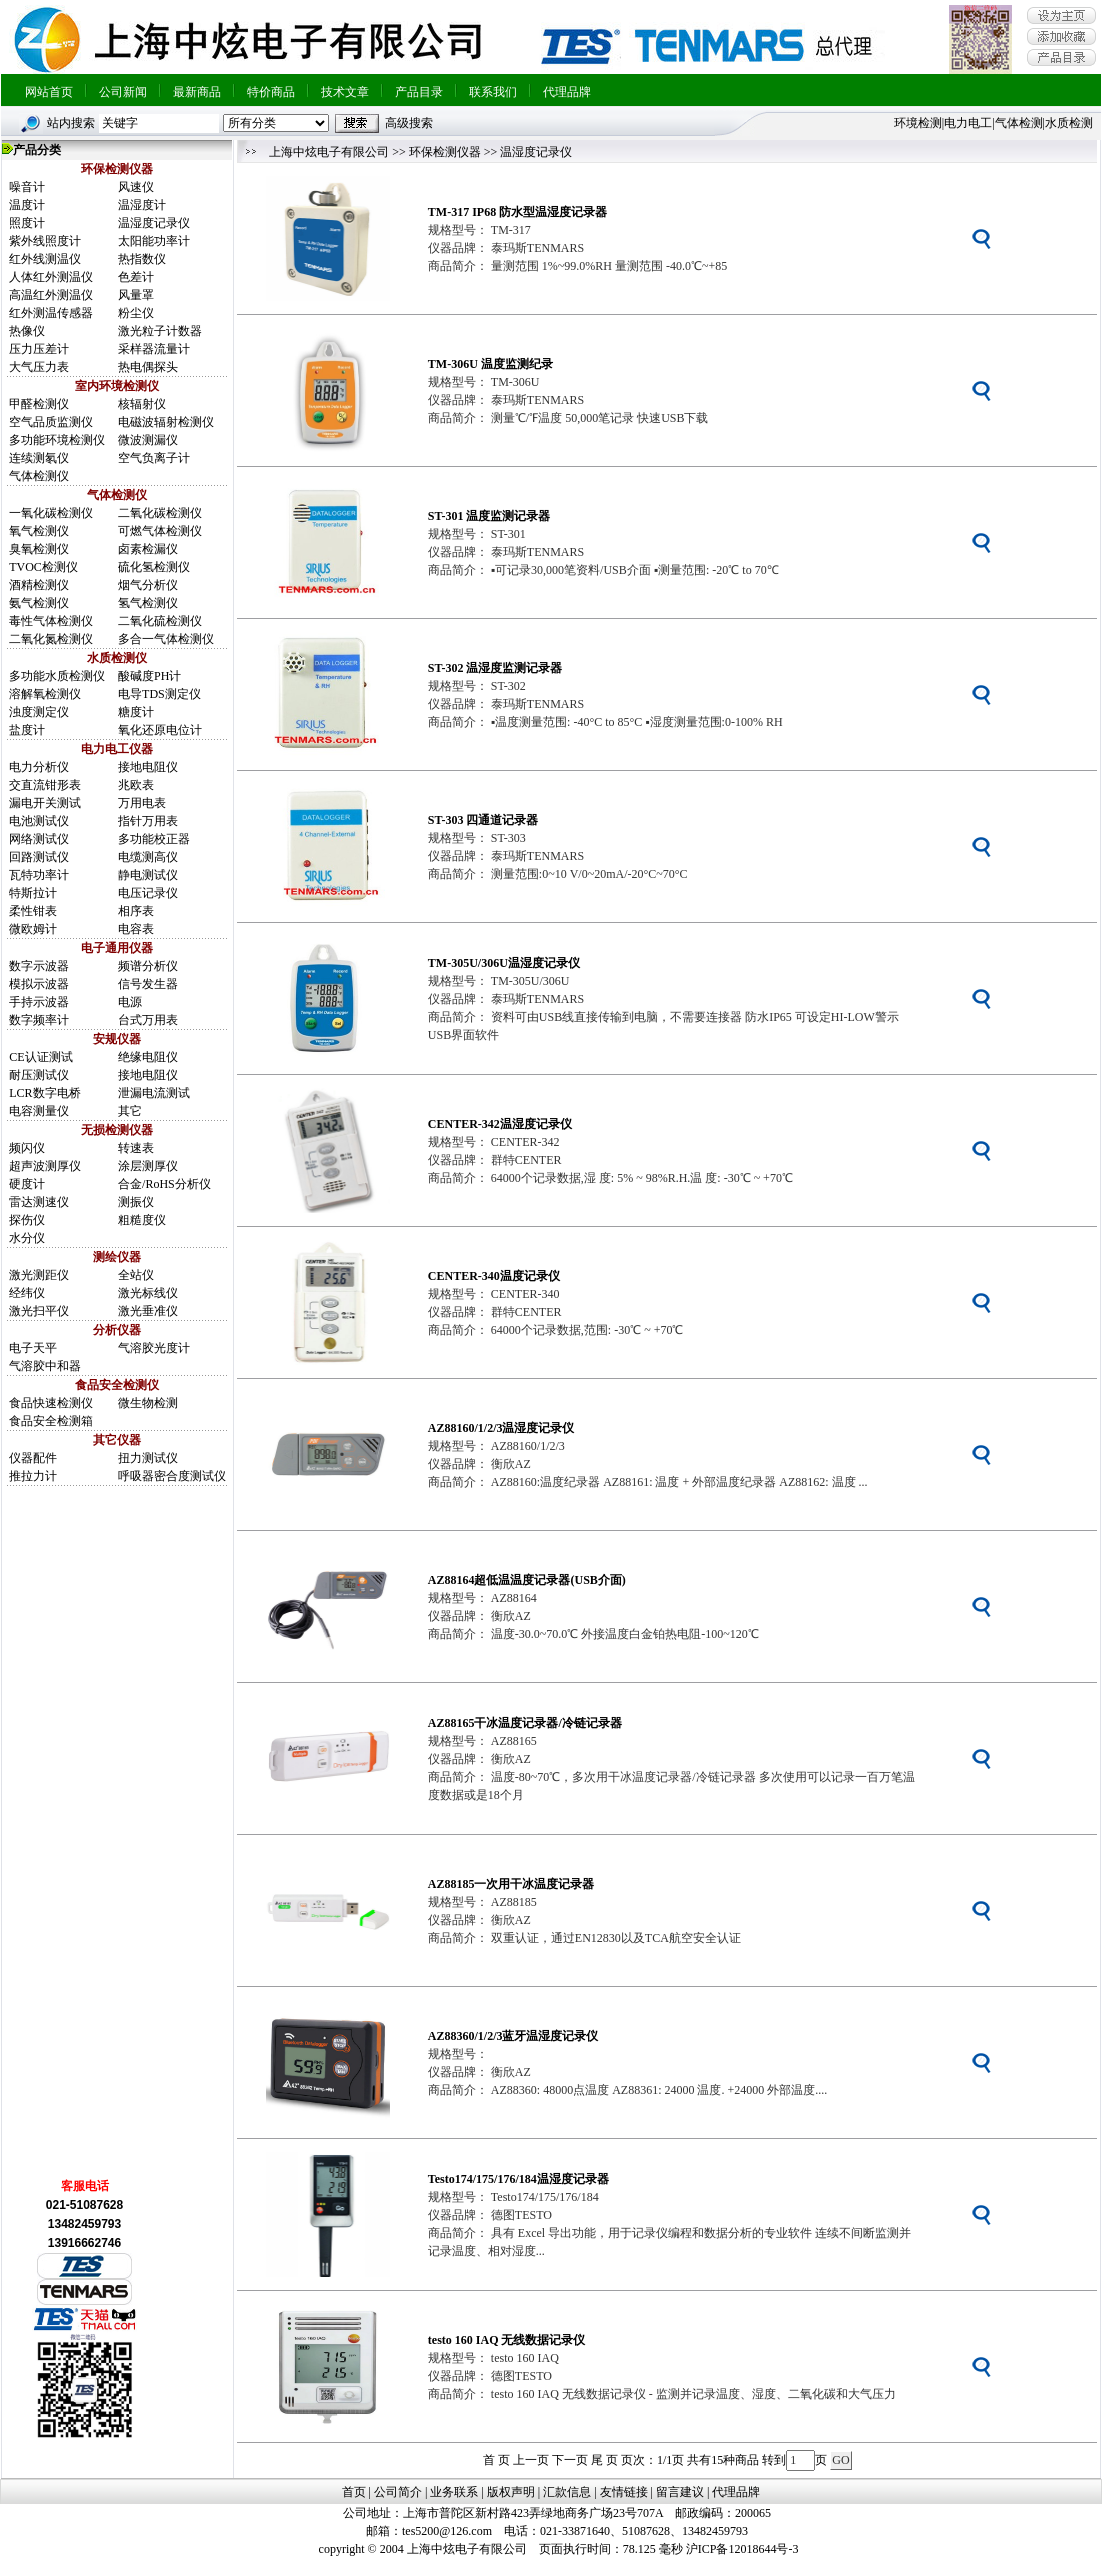 This screenshot has height=2558, width=1102. I want to click on 超声波测厚仪, so click(45, 1166).